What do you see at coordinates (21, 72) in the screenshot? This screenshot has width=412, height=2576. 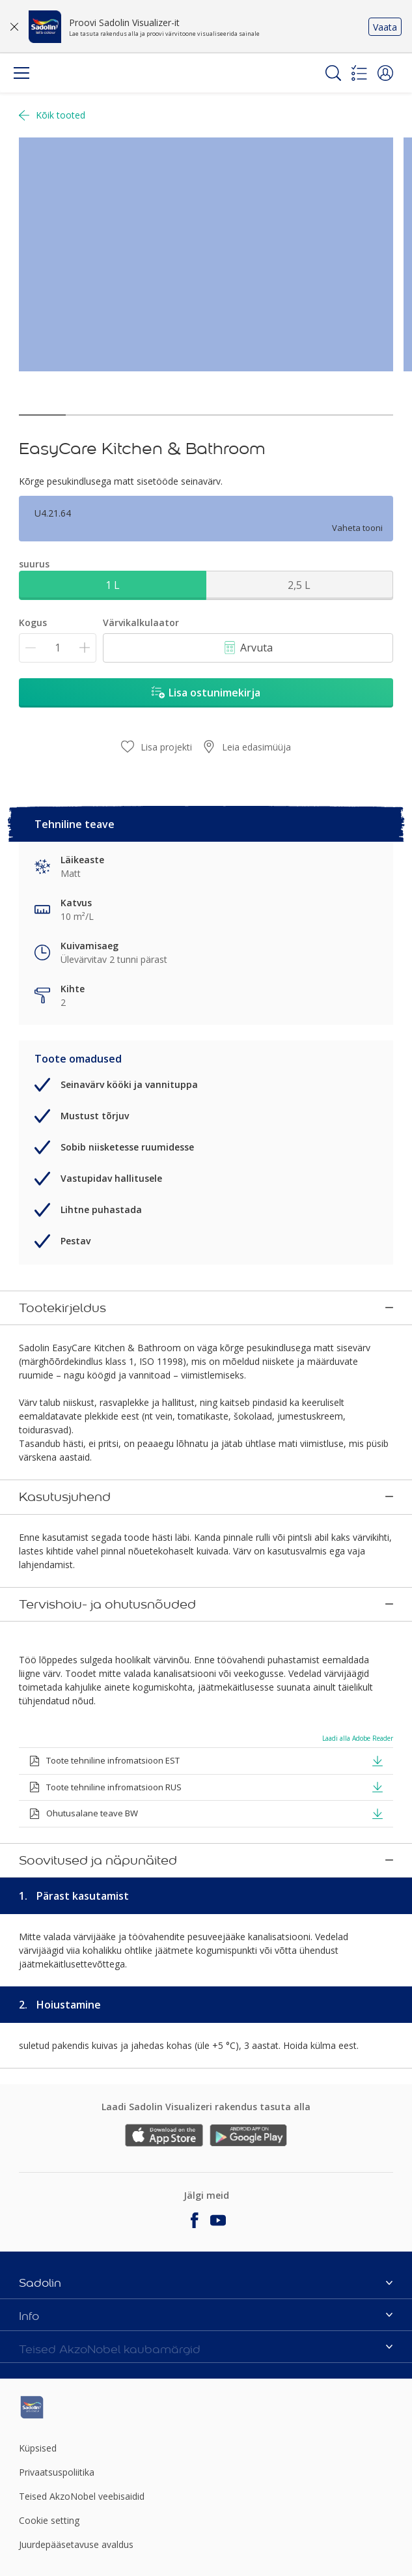 I see `[Menu]` at bounding box center [21, 72].